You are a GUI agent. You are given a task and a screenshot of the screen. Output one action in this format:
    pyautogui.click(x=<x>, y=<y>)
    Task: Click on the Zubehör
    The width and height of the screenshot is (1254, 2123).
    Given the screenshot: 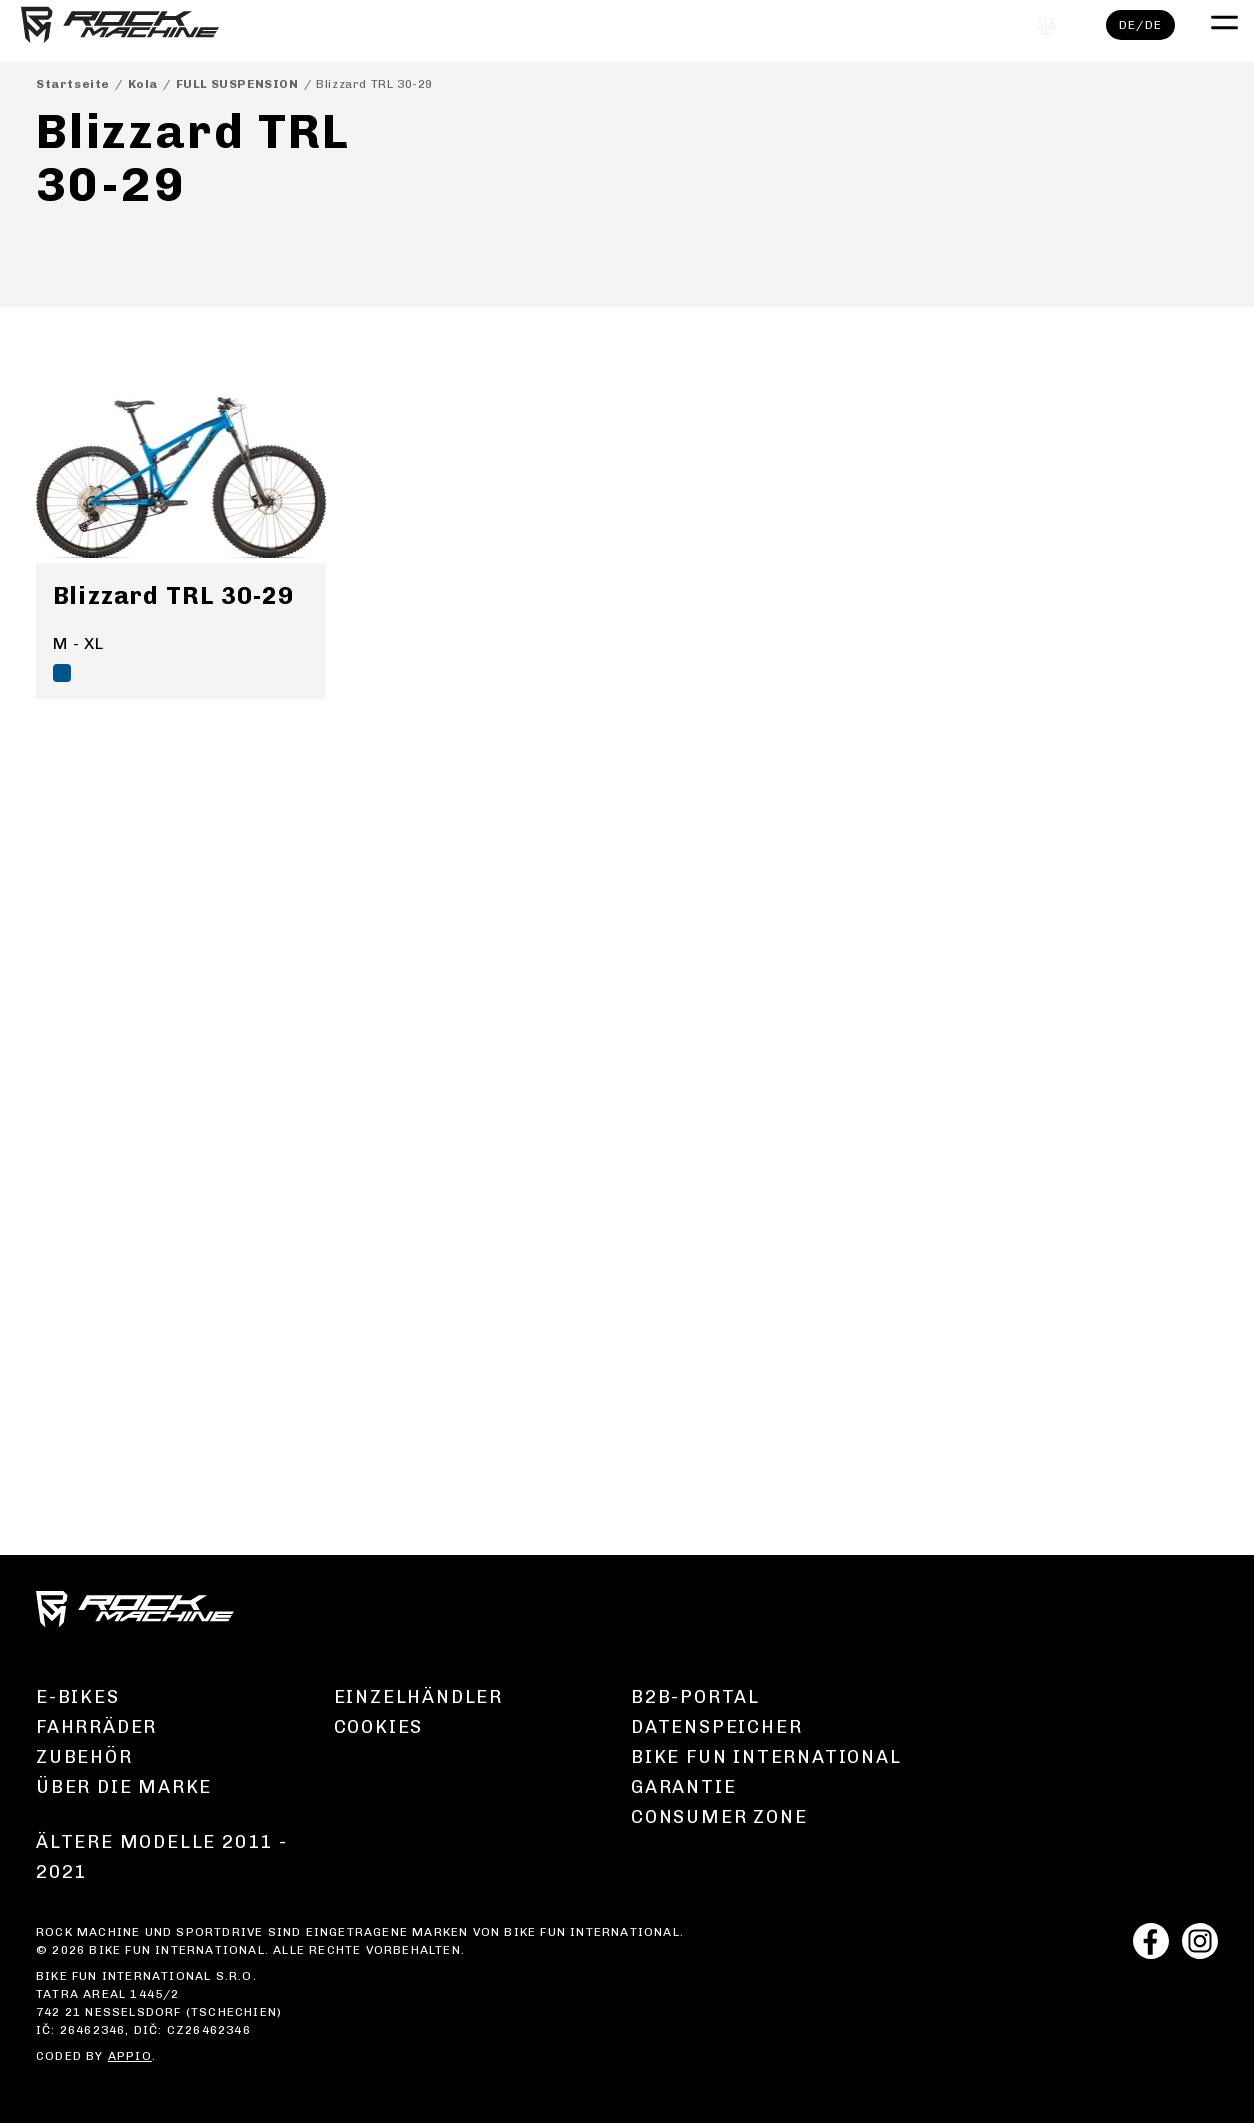 What is the action you would take?
    pyautogui.click(x=84, y=1757)
    